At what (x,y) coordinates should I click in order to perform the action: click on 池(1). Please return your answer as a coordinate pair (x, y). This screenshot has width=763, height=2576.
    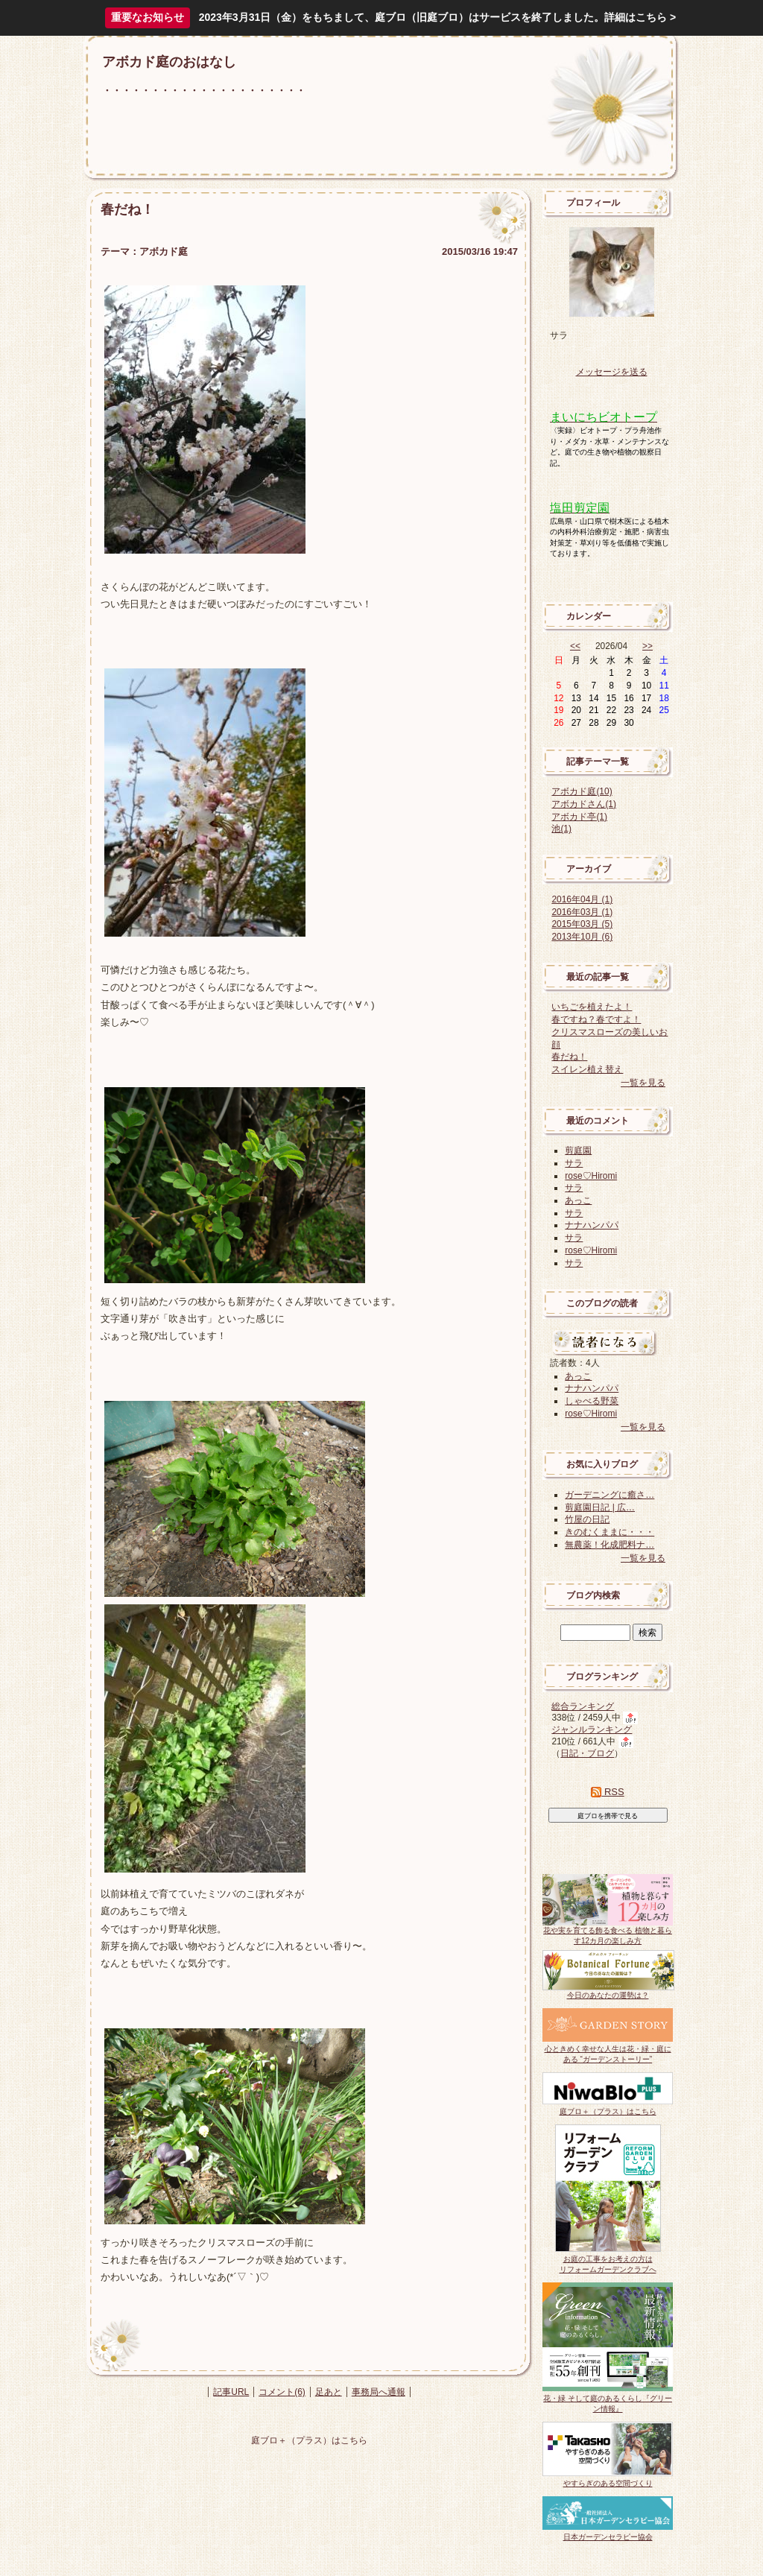
    Looking at the image, I should click on (561, 828).